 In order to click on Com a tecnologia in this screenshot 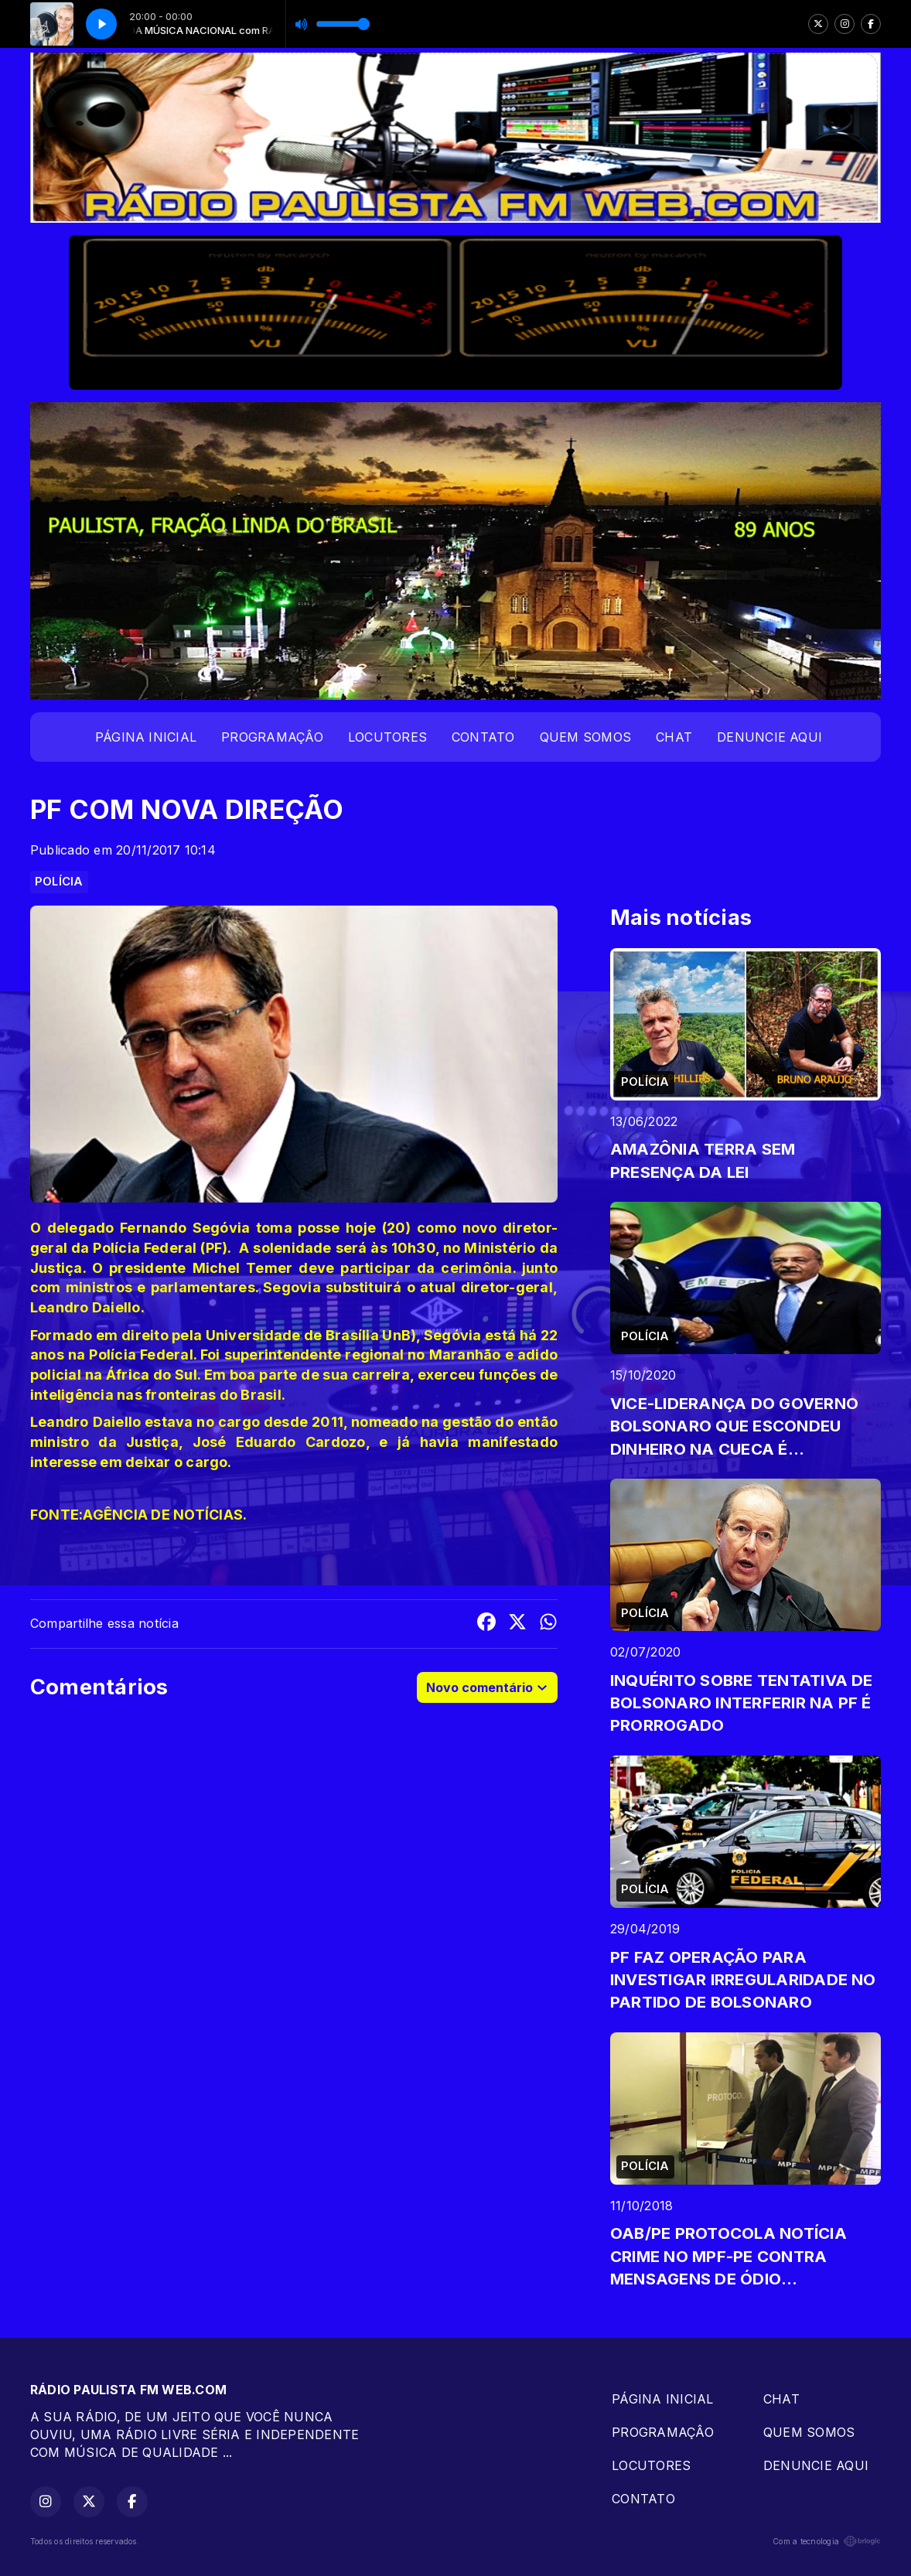, I will do `click(827, 2541)`.